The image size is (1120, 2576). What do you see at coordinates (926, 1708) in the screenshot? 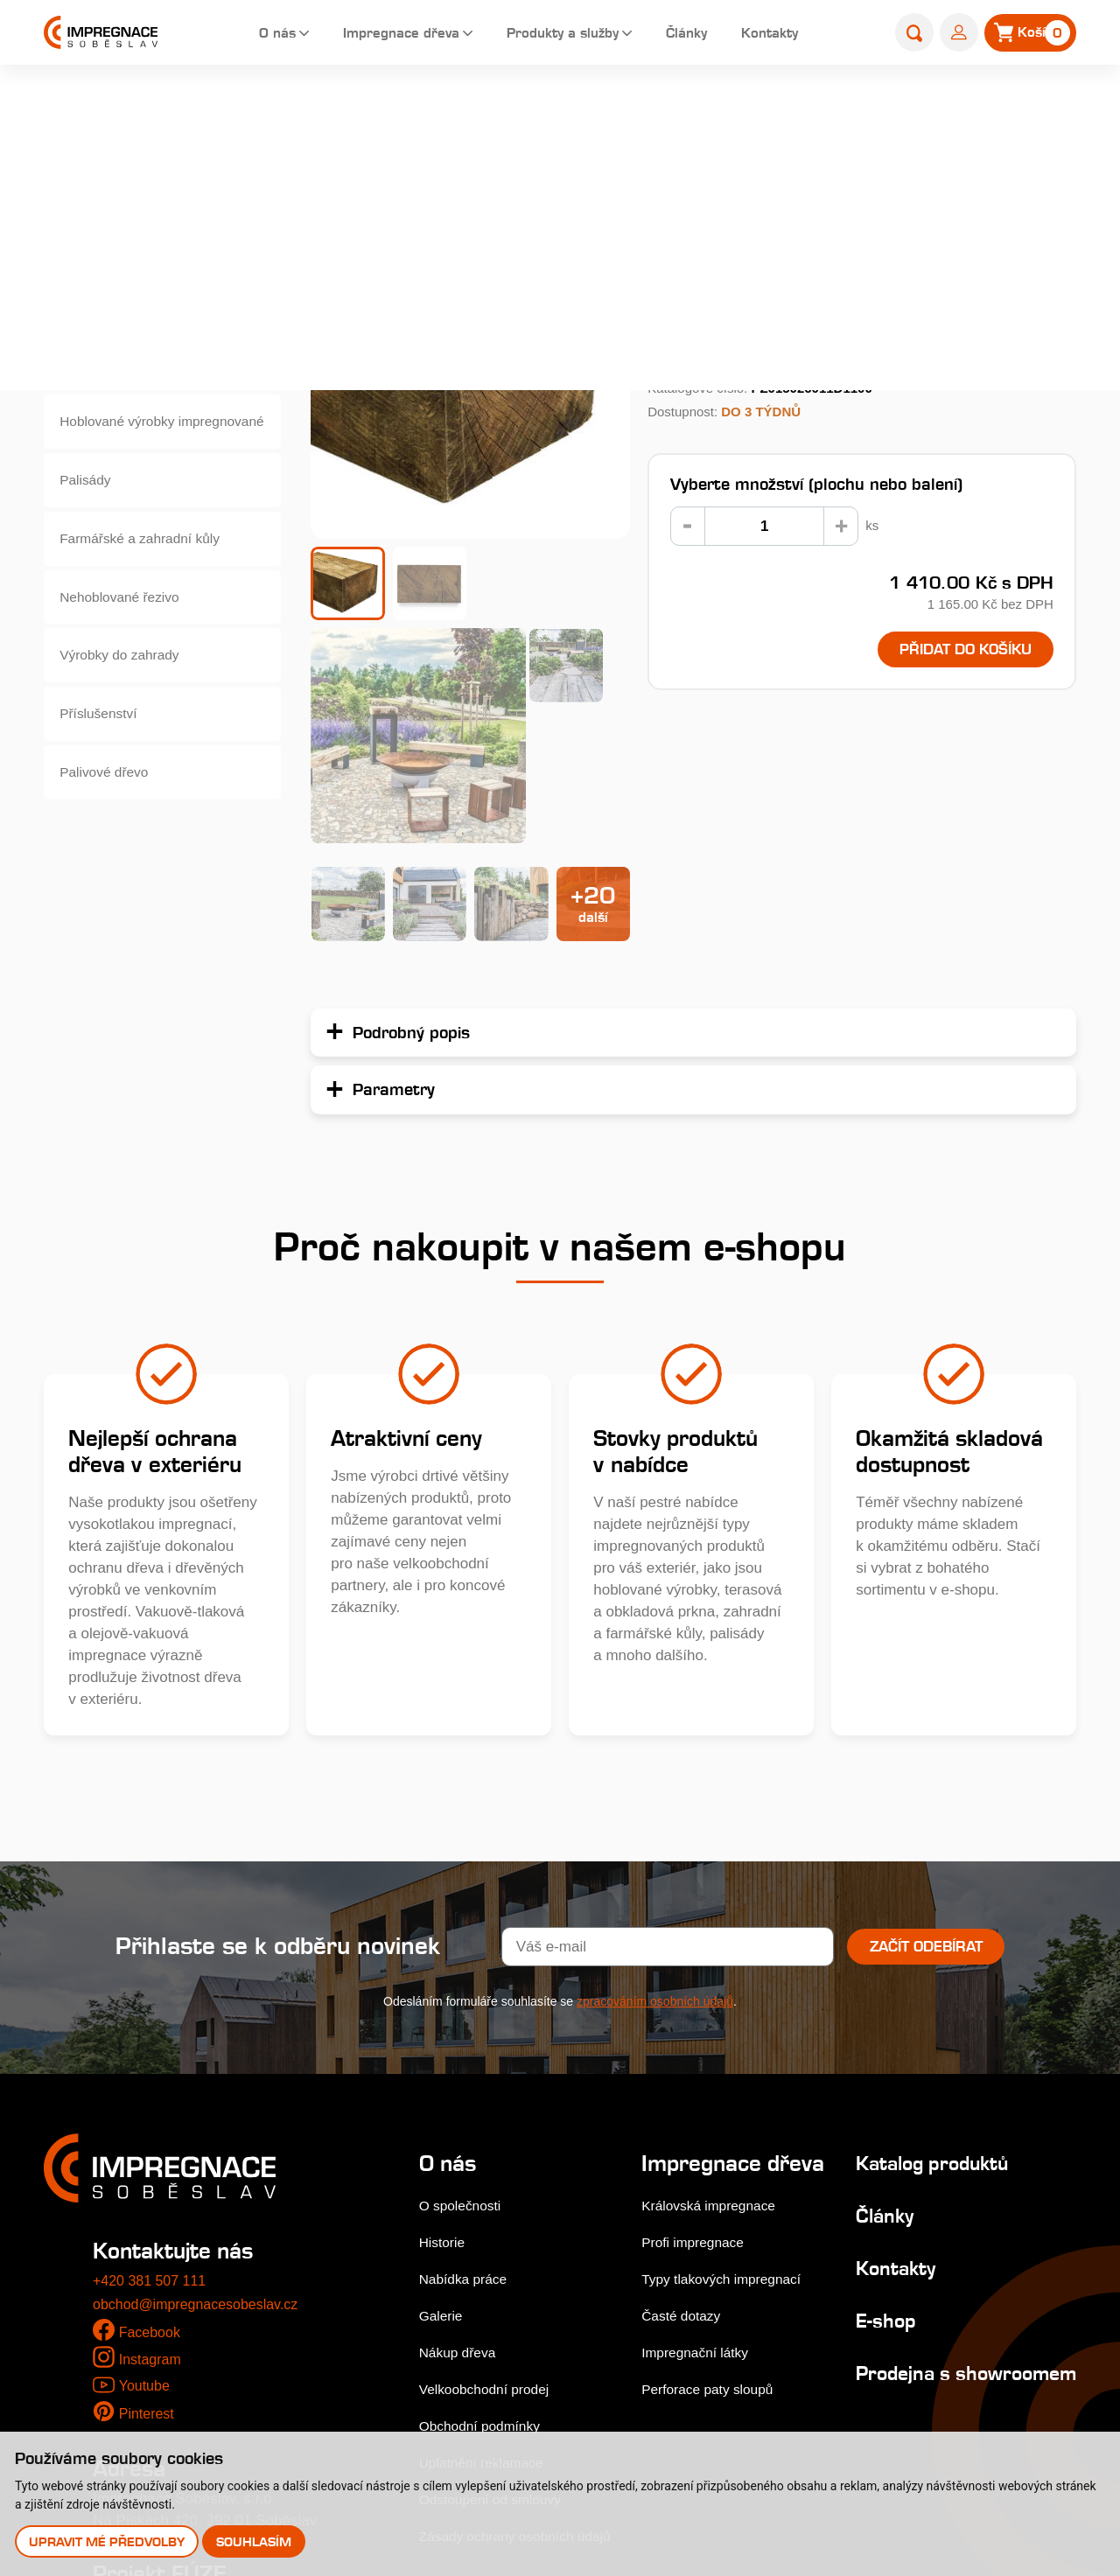
I see `Začít odebírat` at bounding box center [926, 1708].